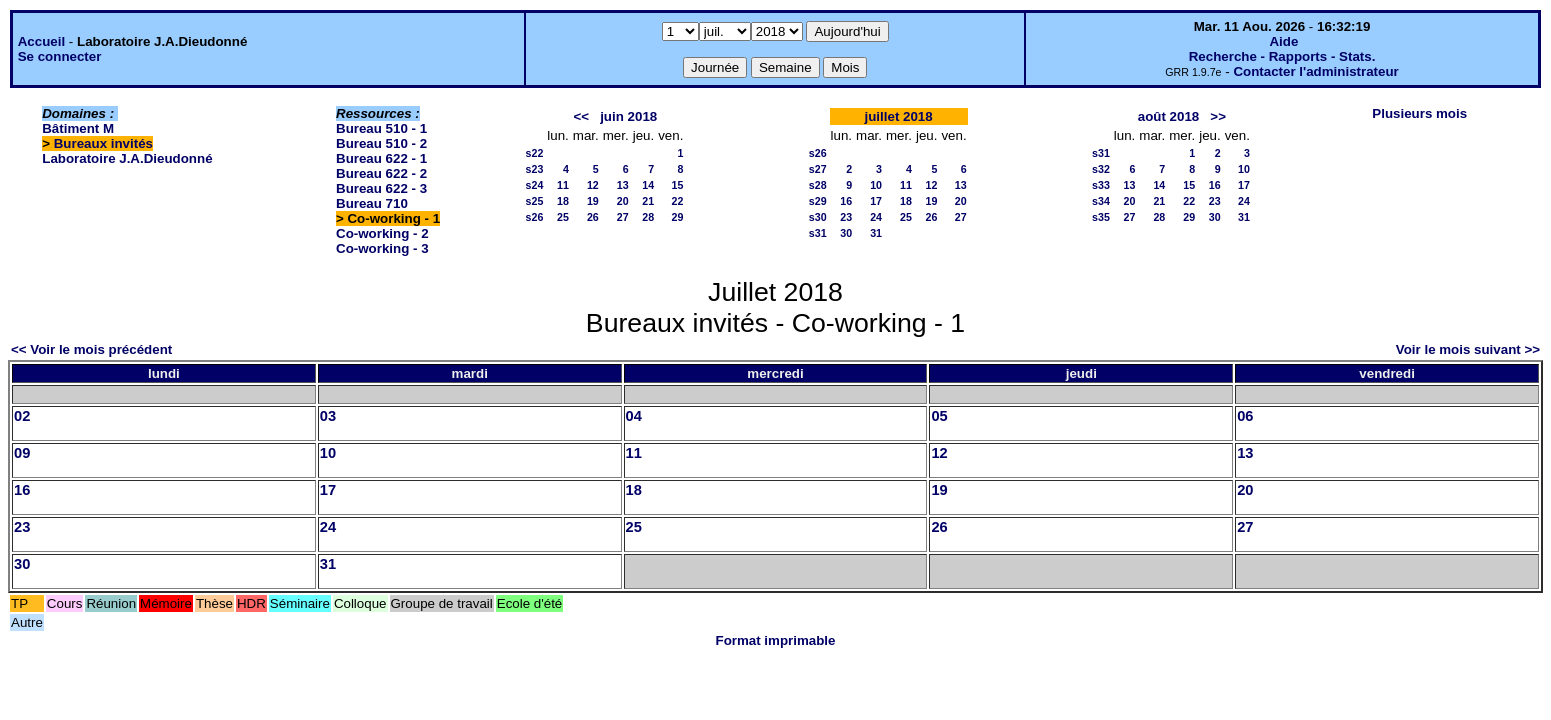 Image resolution: width=1551 pixels, height=720 pixels. I want to click on << Voir le mois précédent, so click(91, 349).